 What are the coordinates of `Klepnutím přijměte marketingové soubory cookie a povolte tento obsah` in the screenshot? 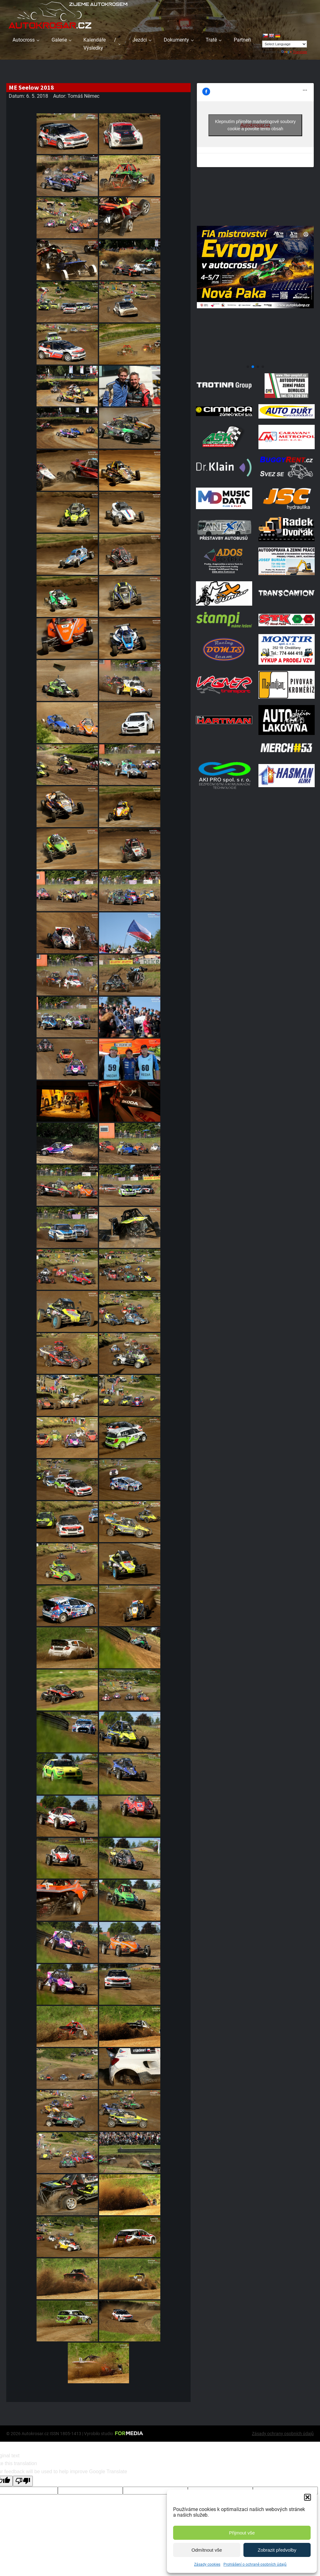 It's located at (255, 125).